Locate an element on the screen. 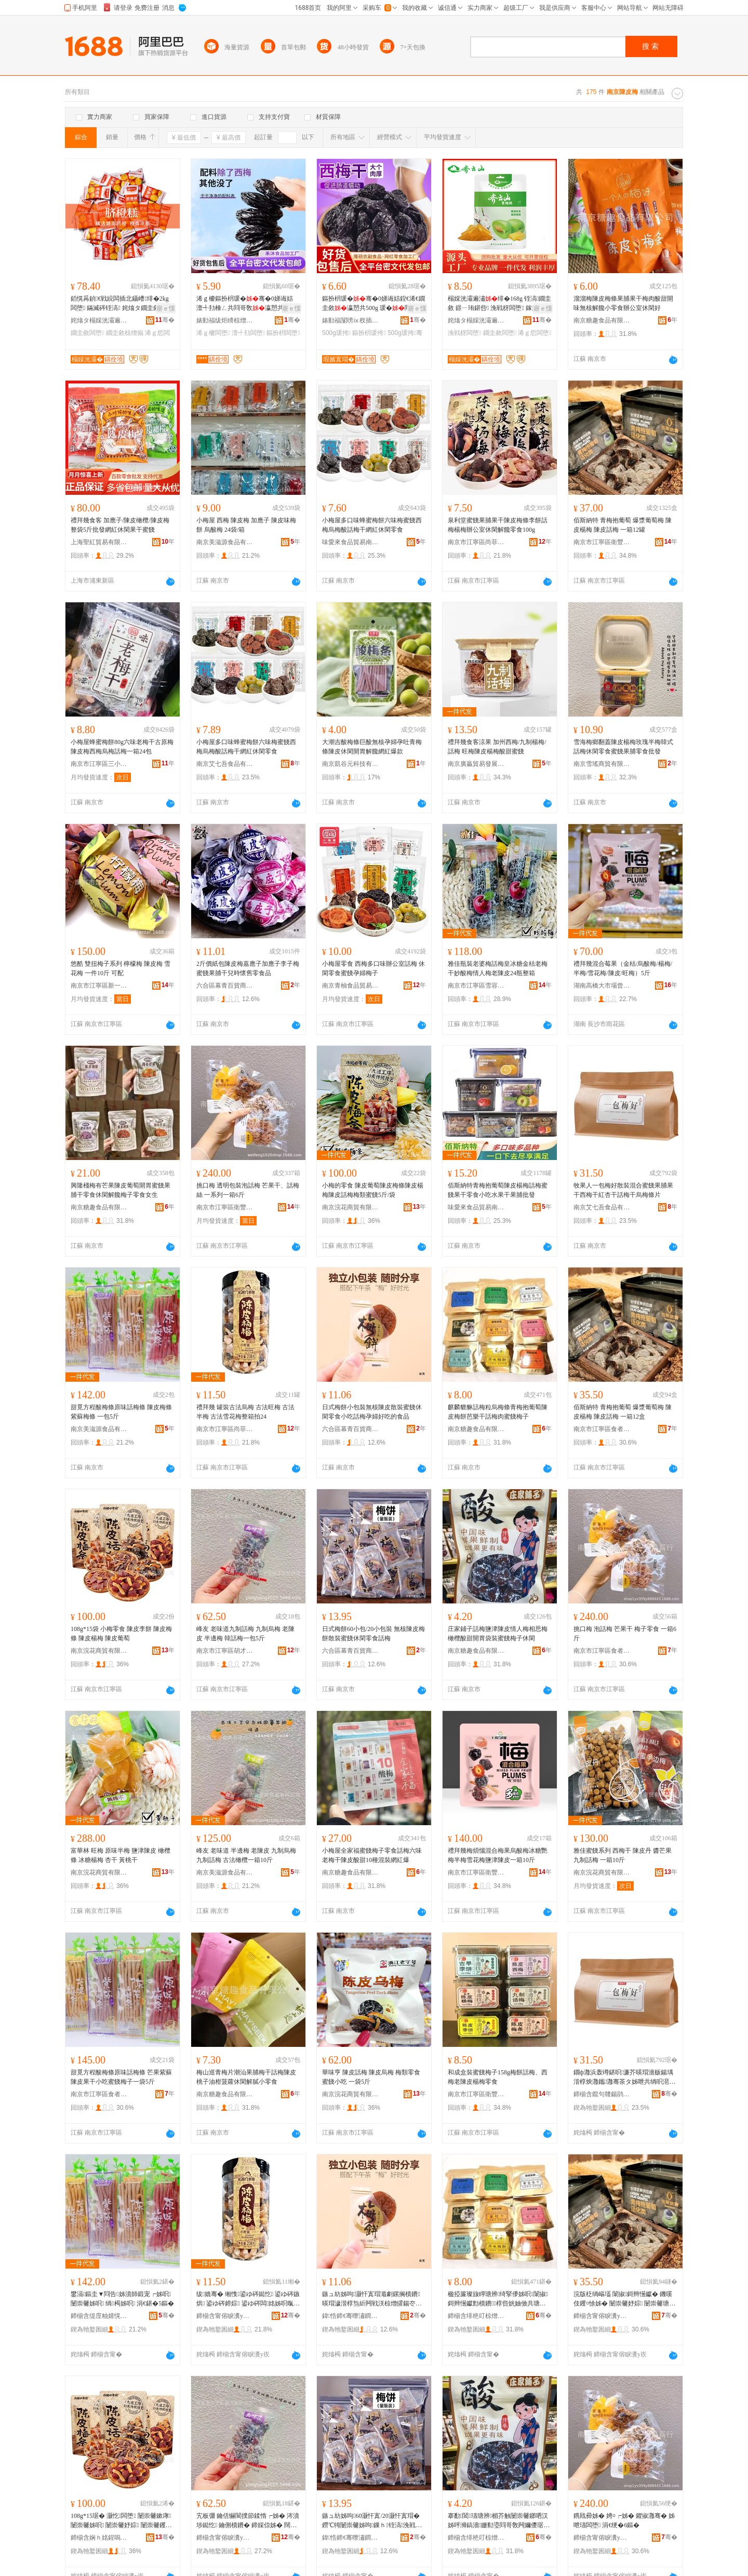 The height and width of the screenshot is (2576, 748). 溜溜梅陳皮梅條果脯果干梅肉酸甜開味無核解饞小零食辦公室休閑好 is located at coordinates (623, 303).